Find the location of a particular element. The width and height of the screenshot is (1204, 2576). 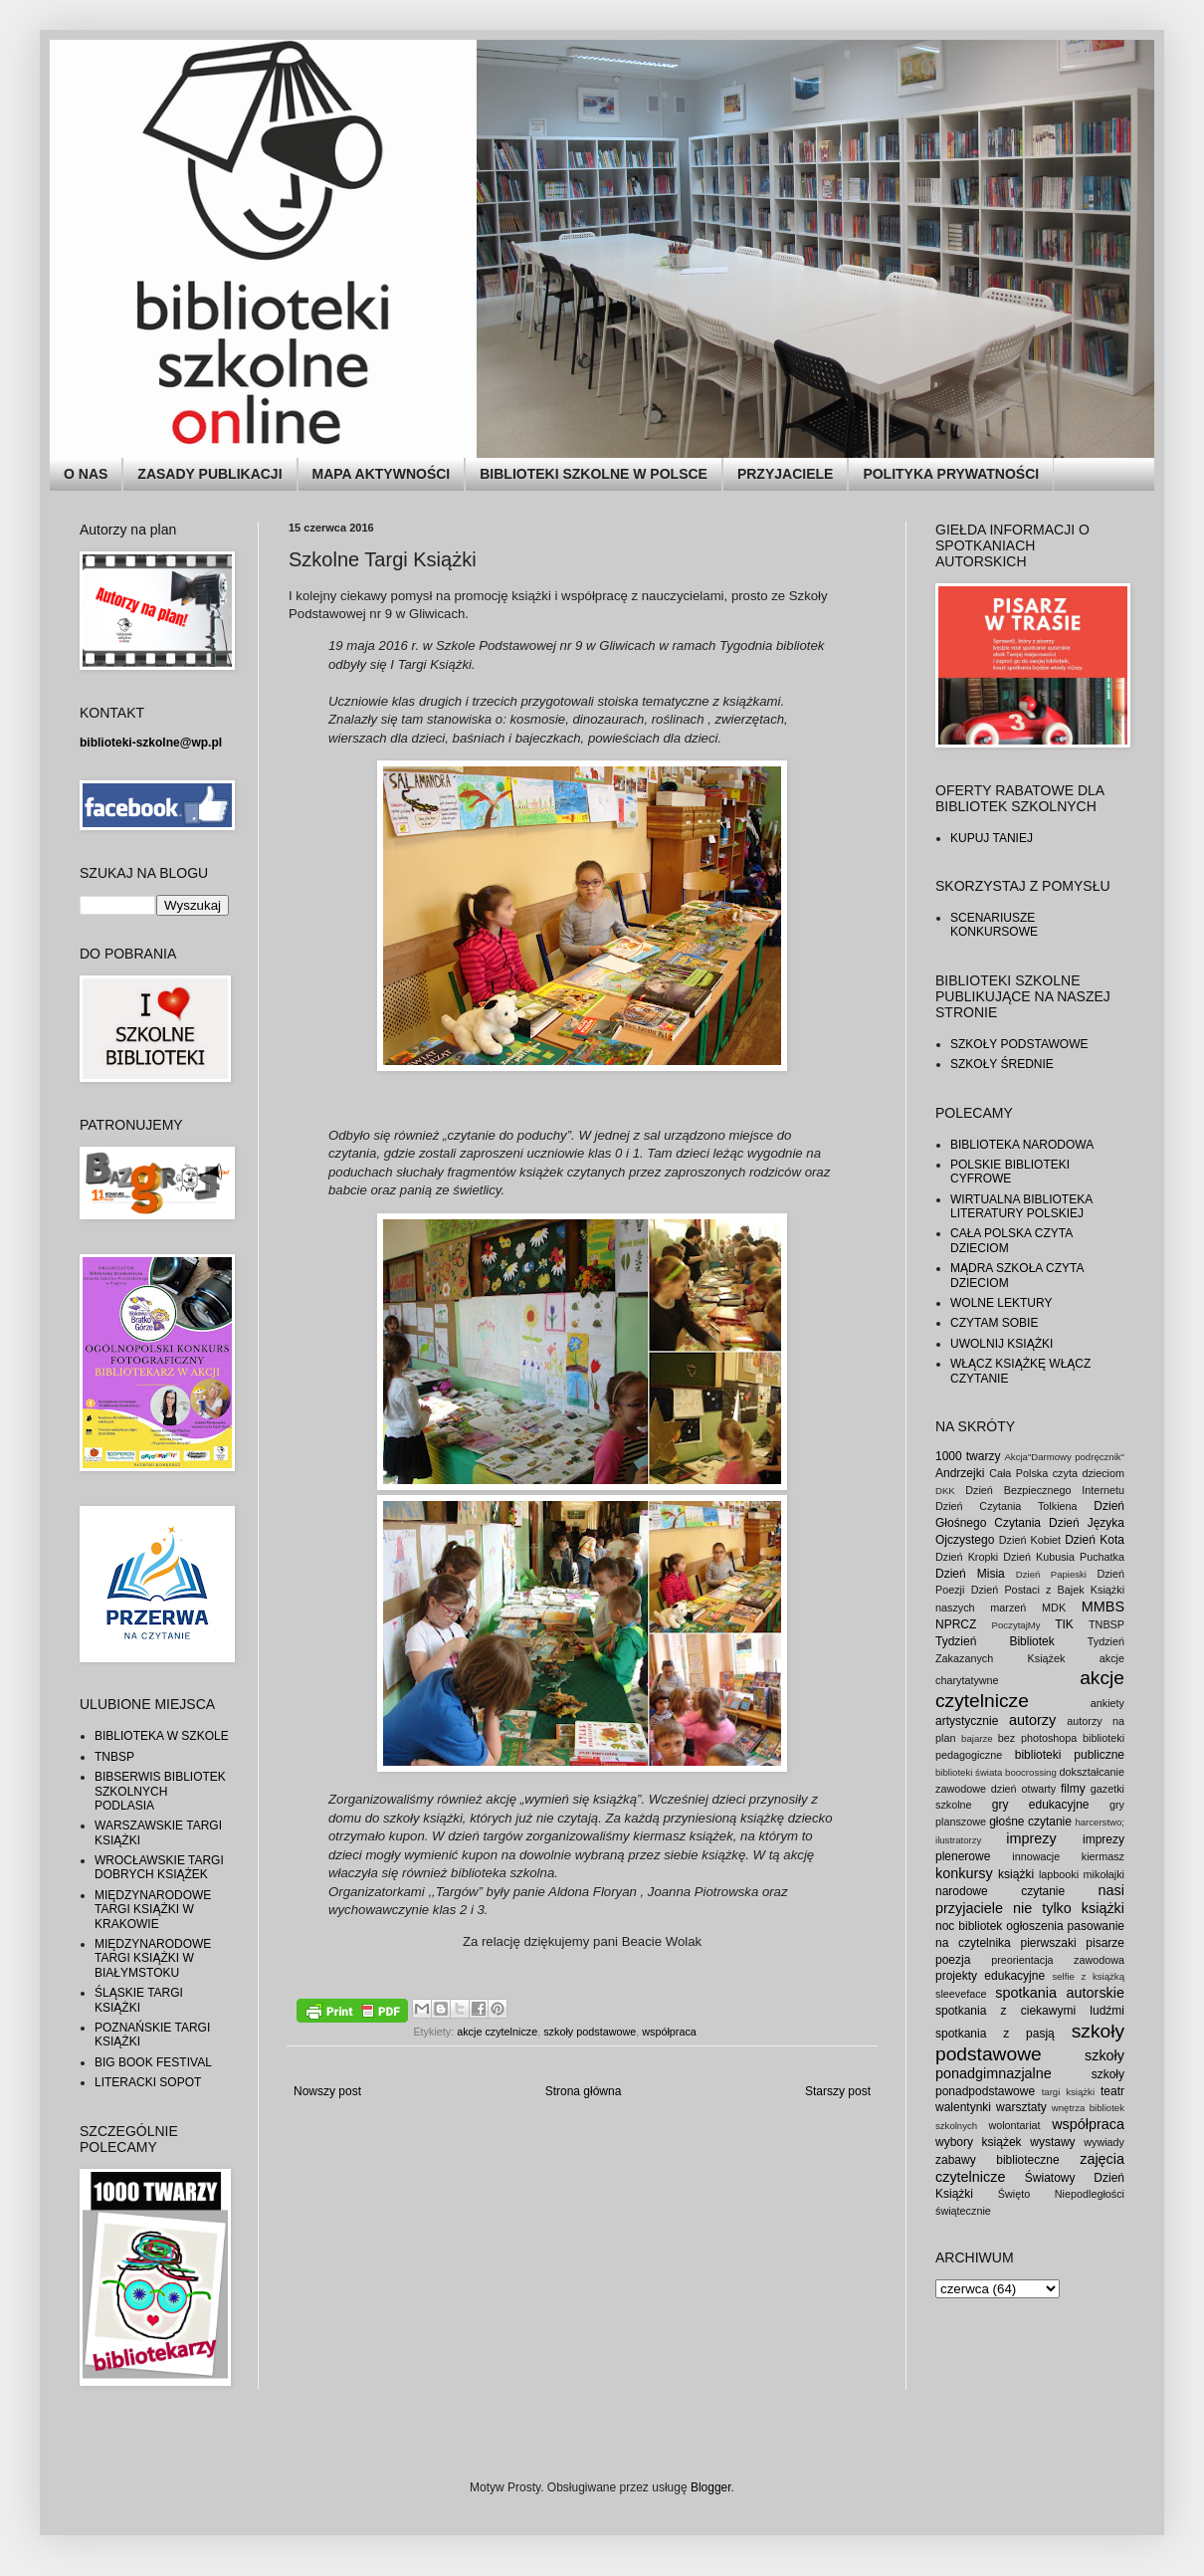

boocrossing is located at coordinates (1031, 1772).